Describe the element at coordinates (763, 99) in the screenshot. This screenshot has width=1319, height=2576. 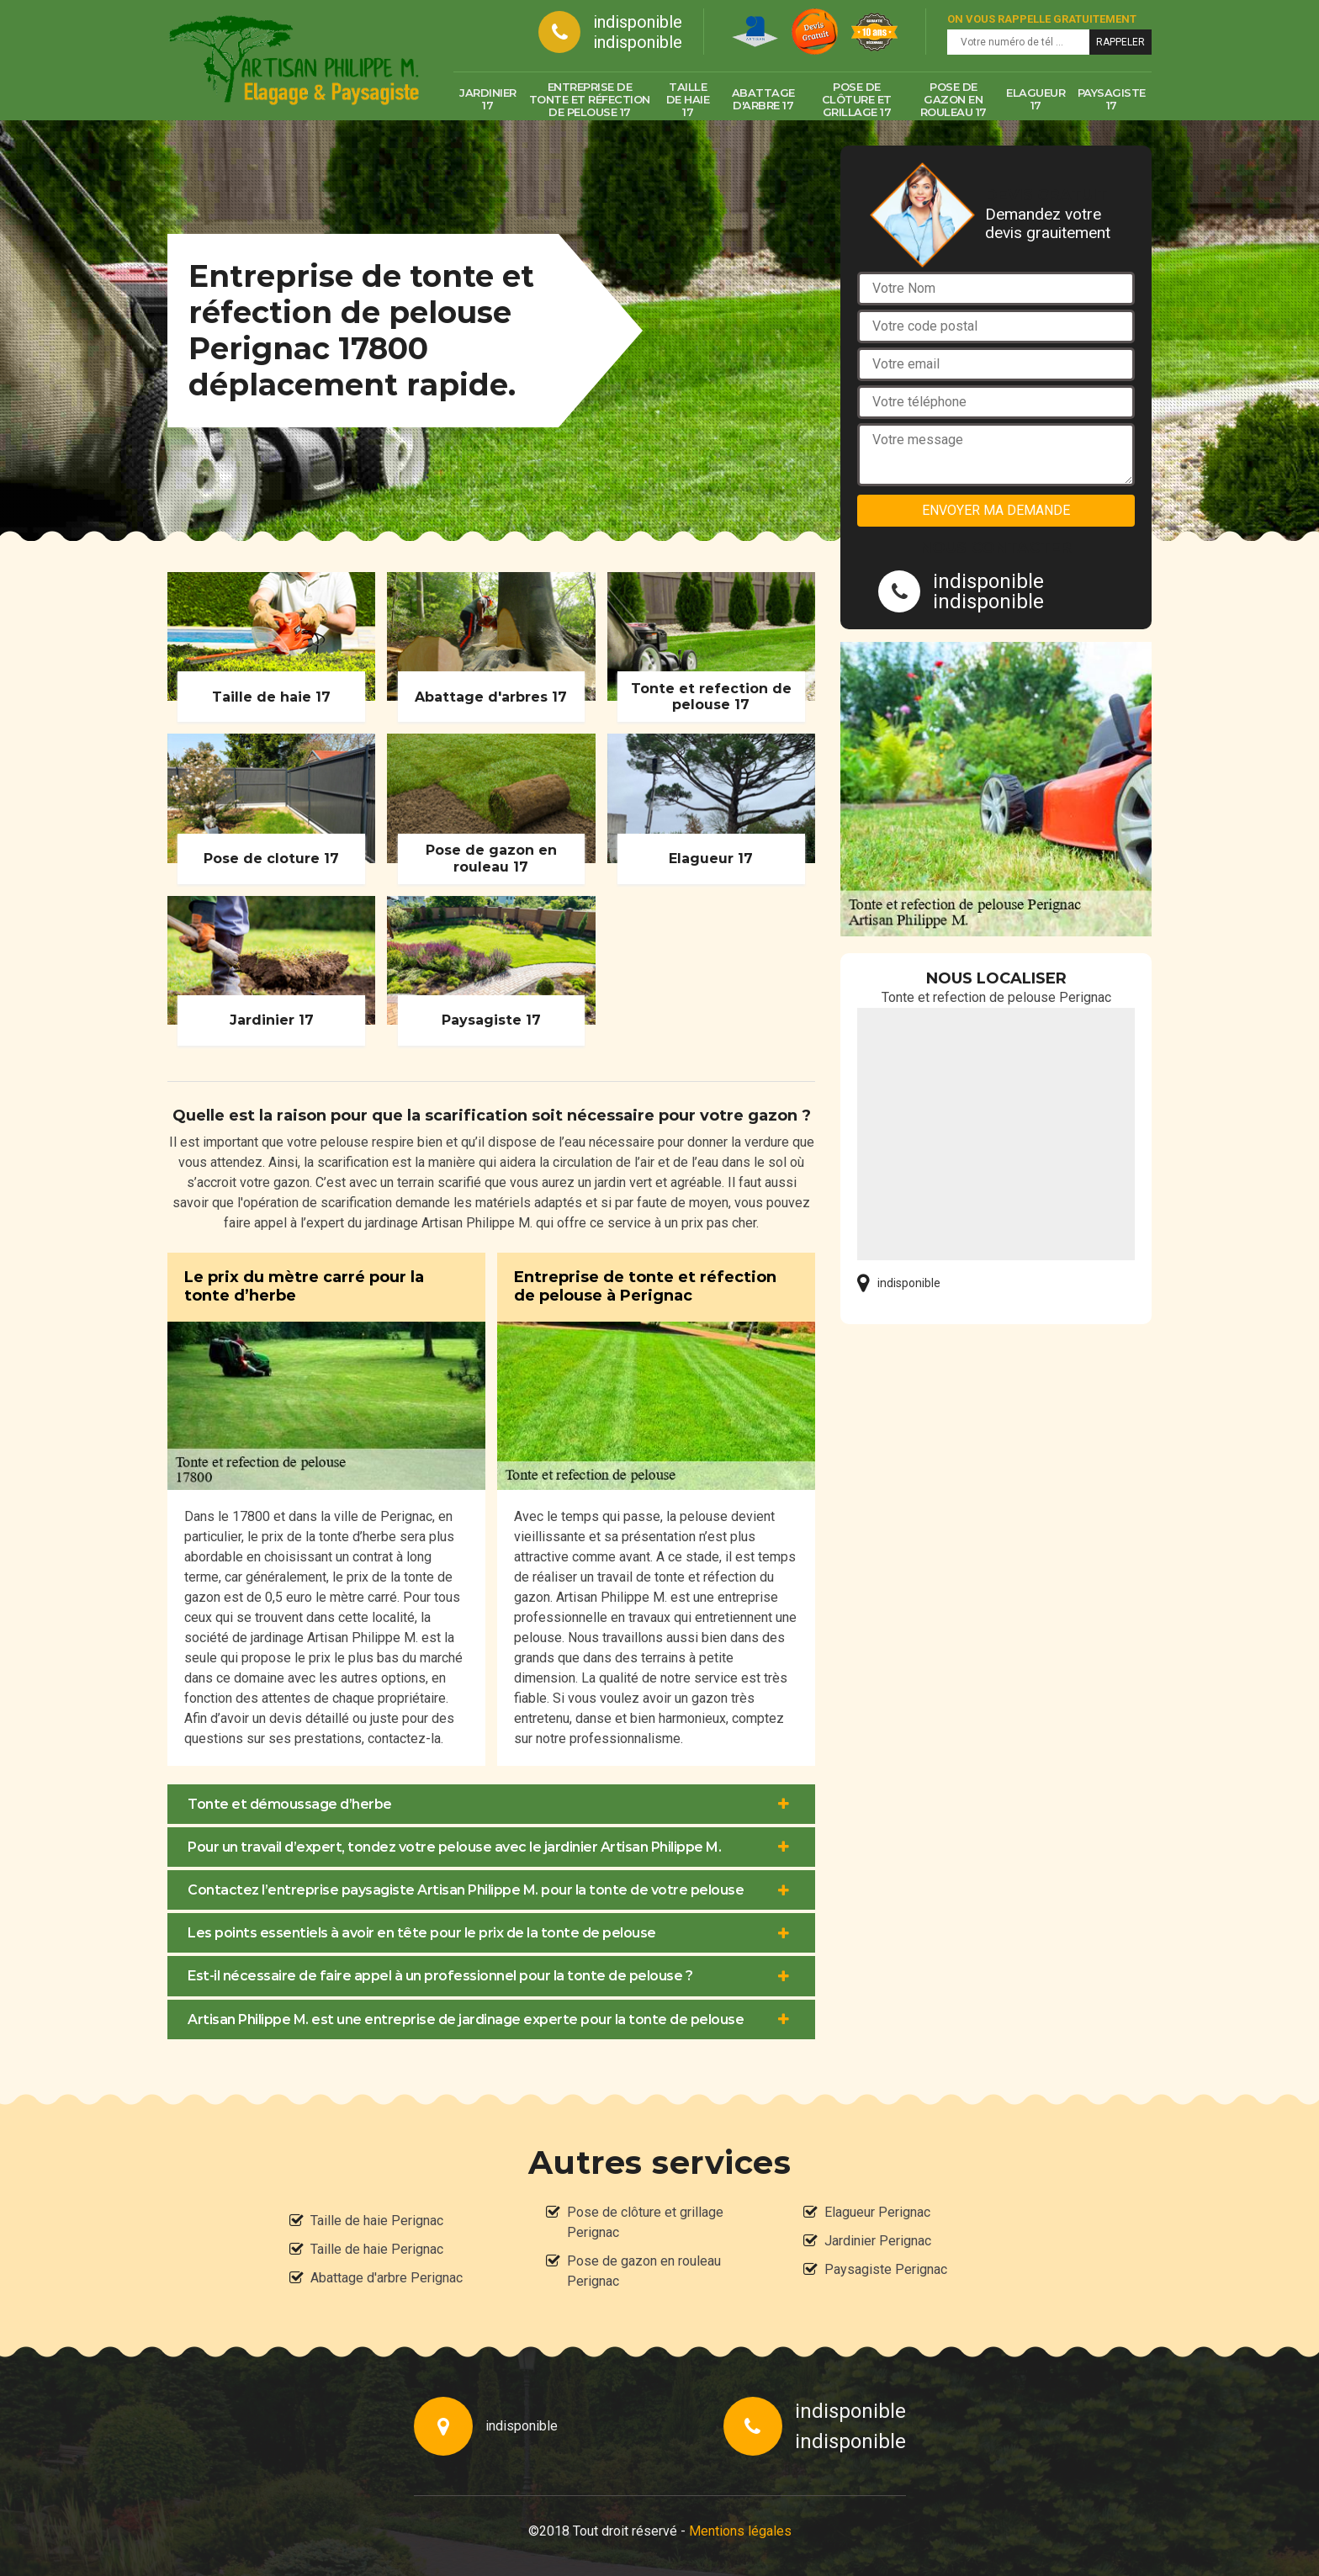
I see `Abattage d'arbre 17` at that location.